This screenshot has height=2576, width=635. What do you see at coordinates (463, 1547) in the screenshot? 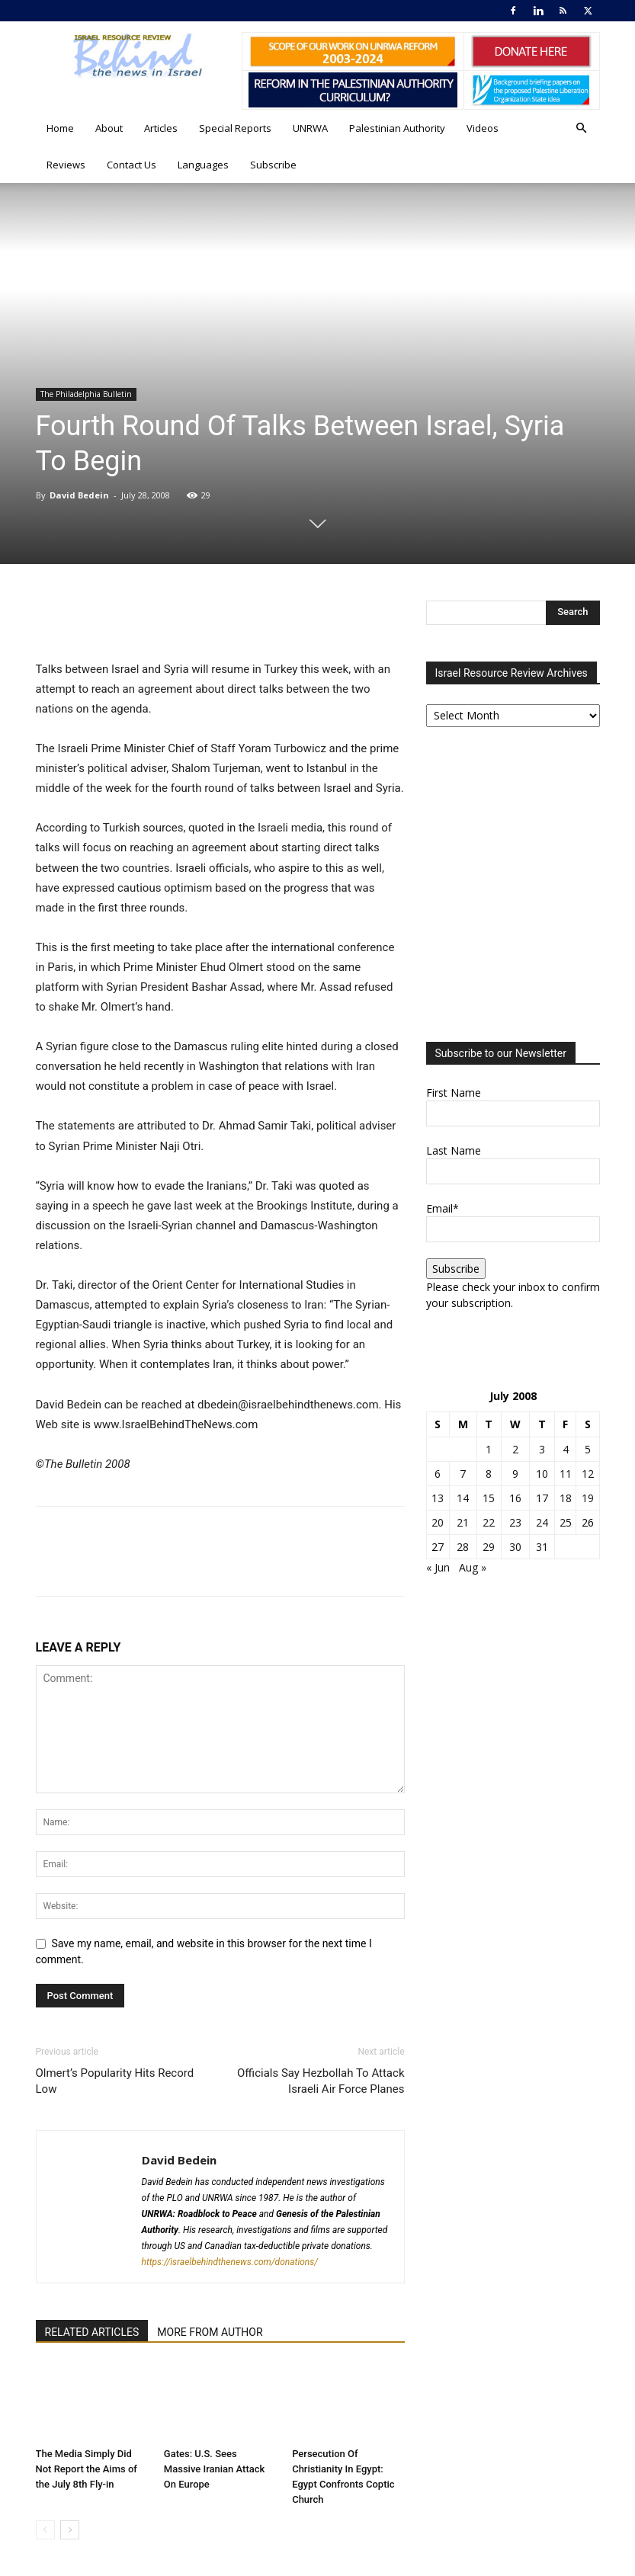
I see `28 [Posts published on July 28, 2008]` at bounding box center [463, 1547].